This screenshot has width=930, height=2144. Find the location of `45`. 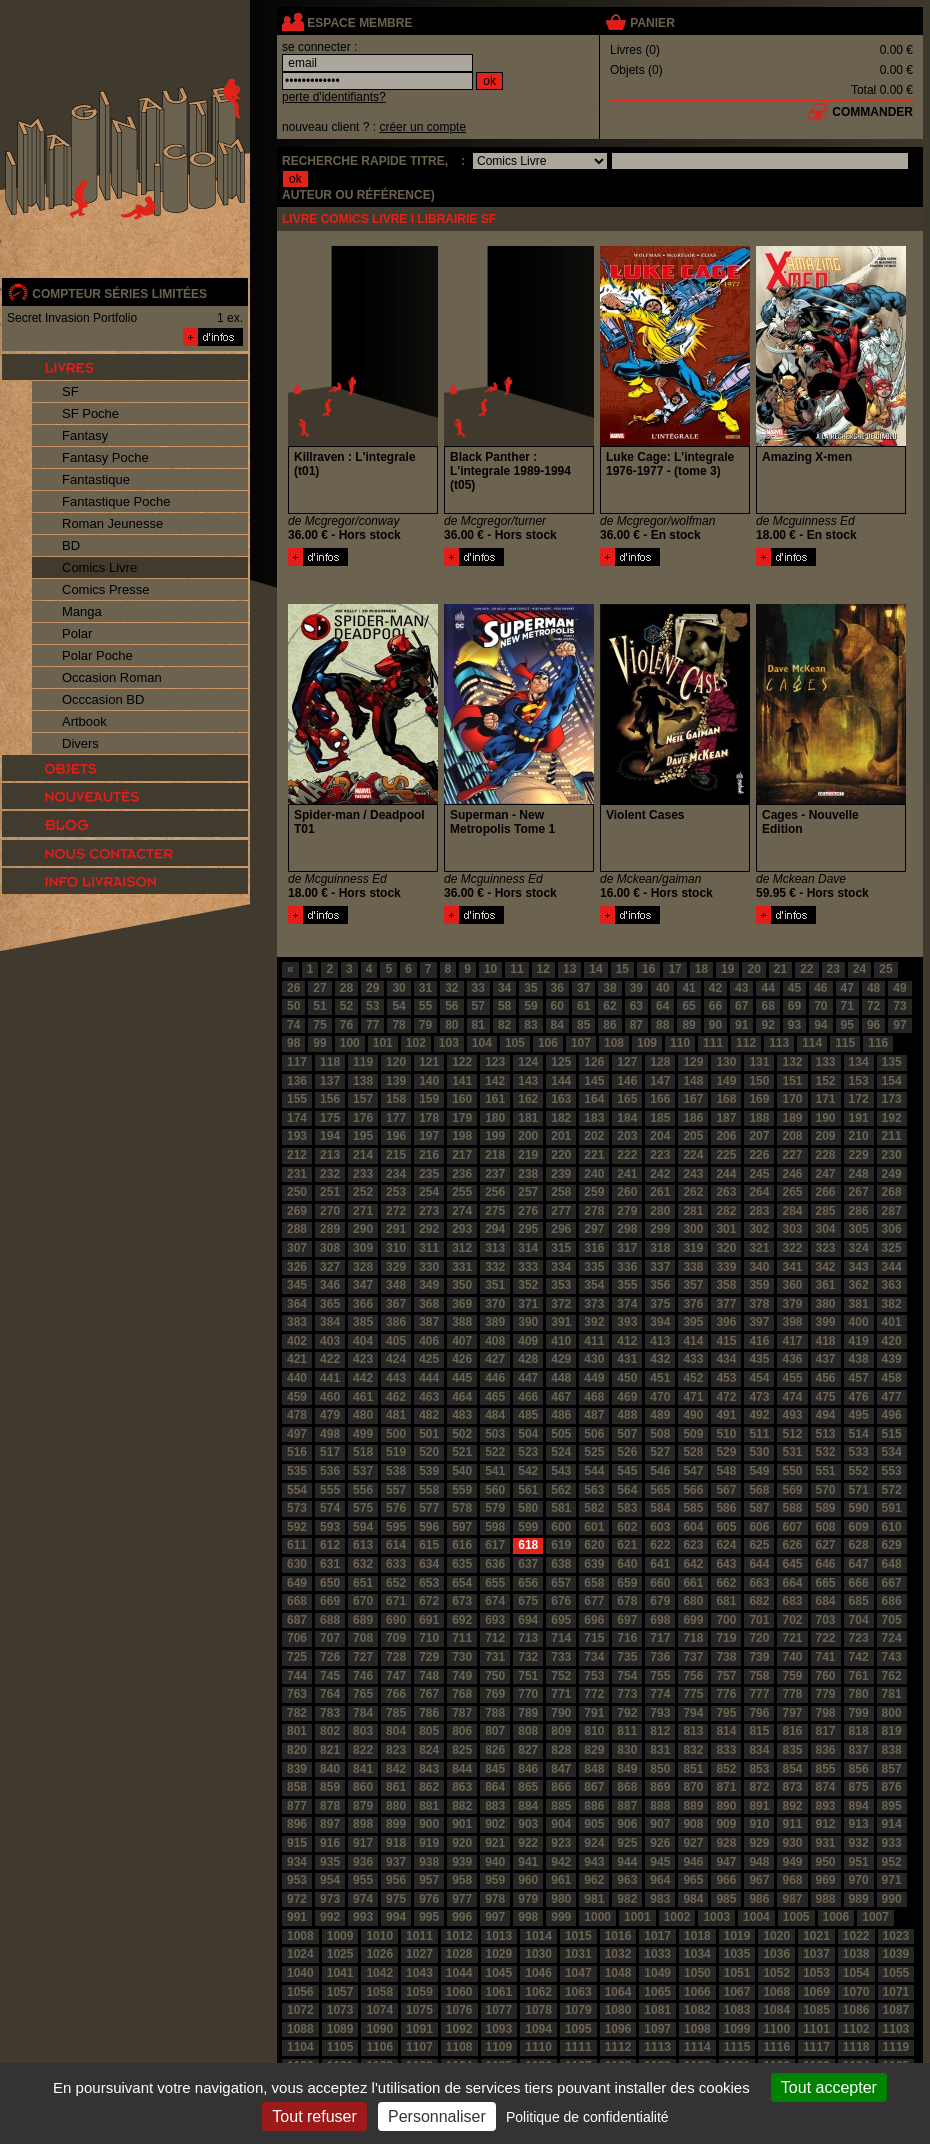

45 is located at coordinates (794, 988).